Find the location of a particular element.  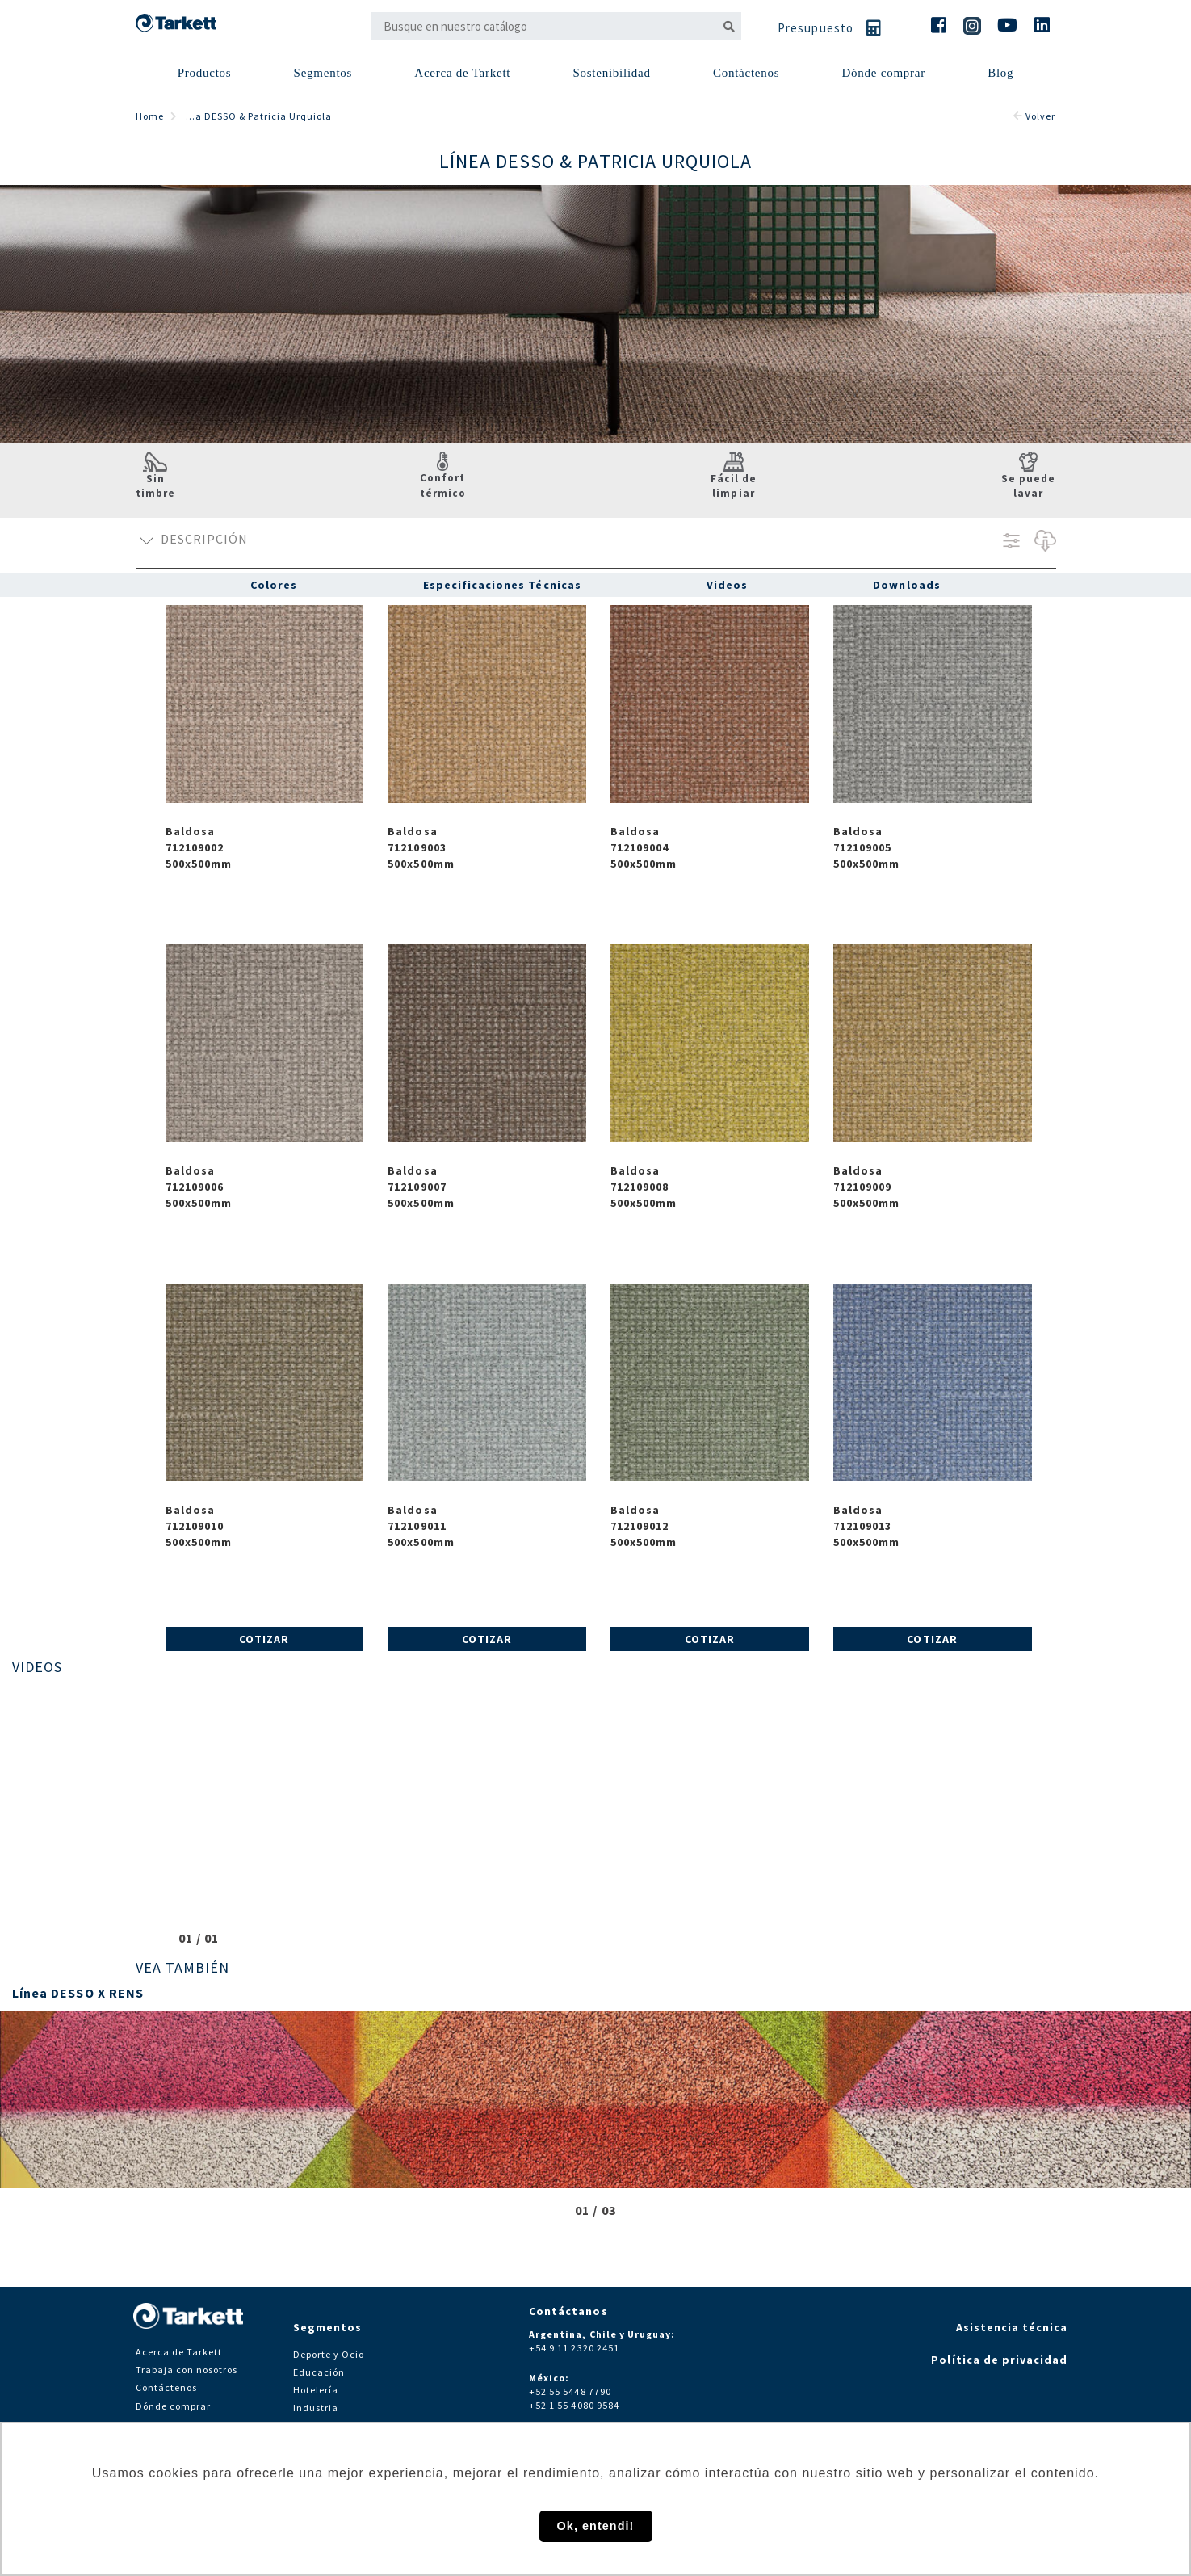

Contáctenos is located at coordinates (167, 2387).